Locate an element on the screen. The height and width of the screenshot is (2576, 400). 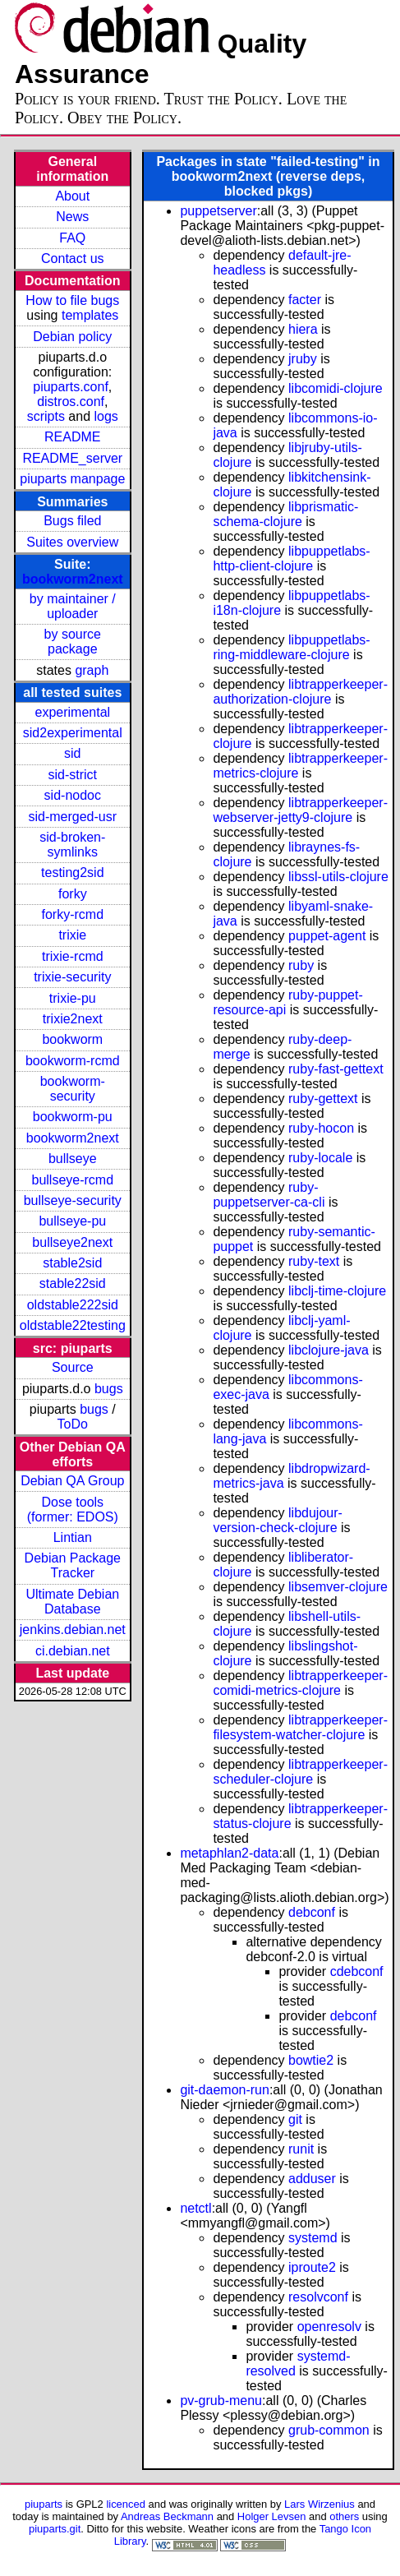
ci.debian.net is located at coordinates (72, 1651).